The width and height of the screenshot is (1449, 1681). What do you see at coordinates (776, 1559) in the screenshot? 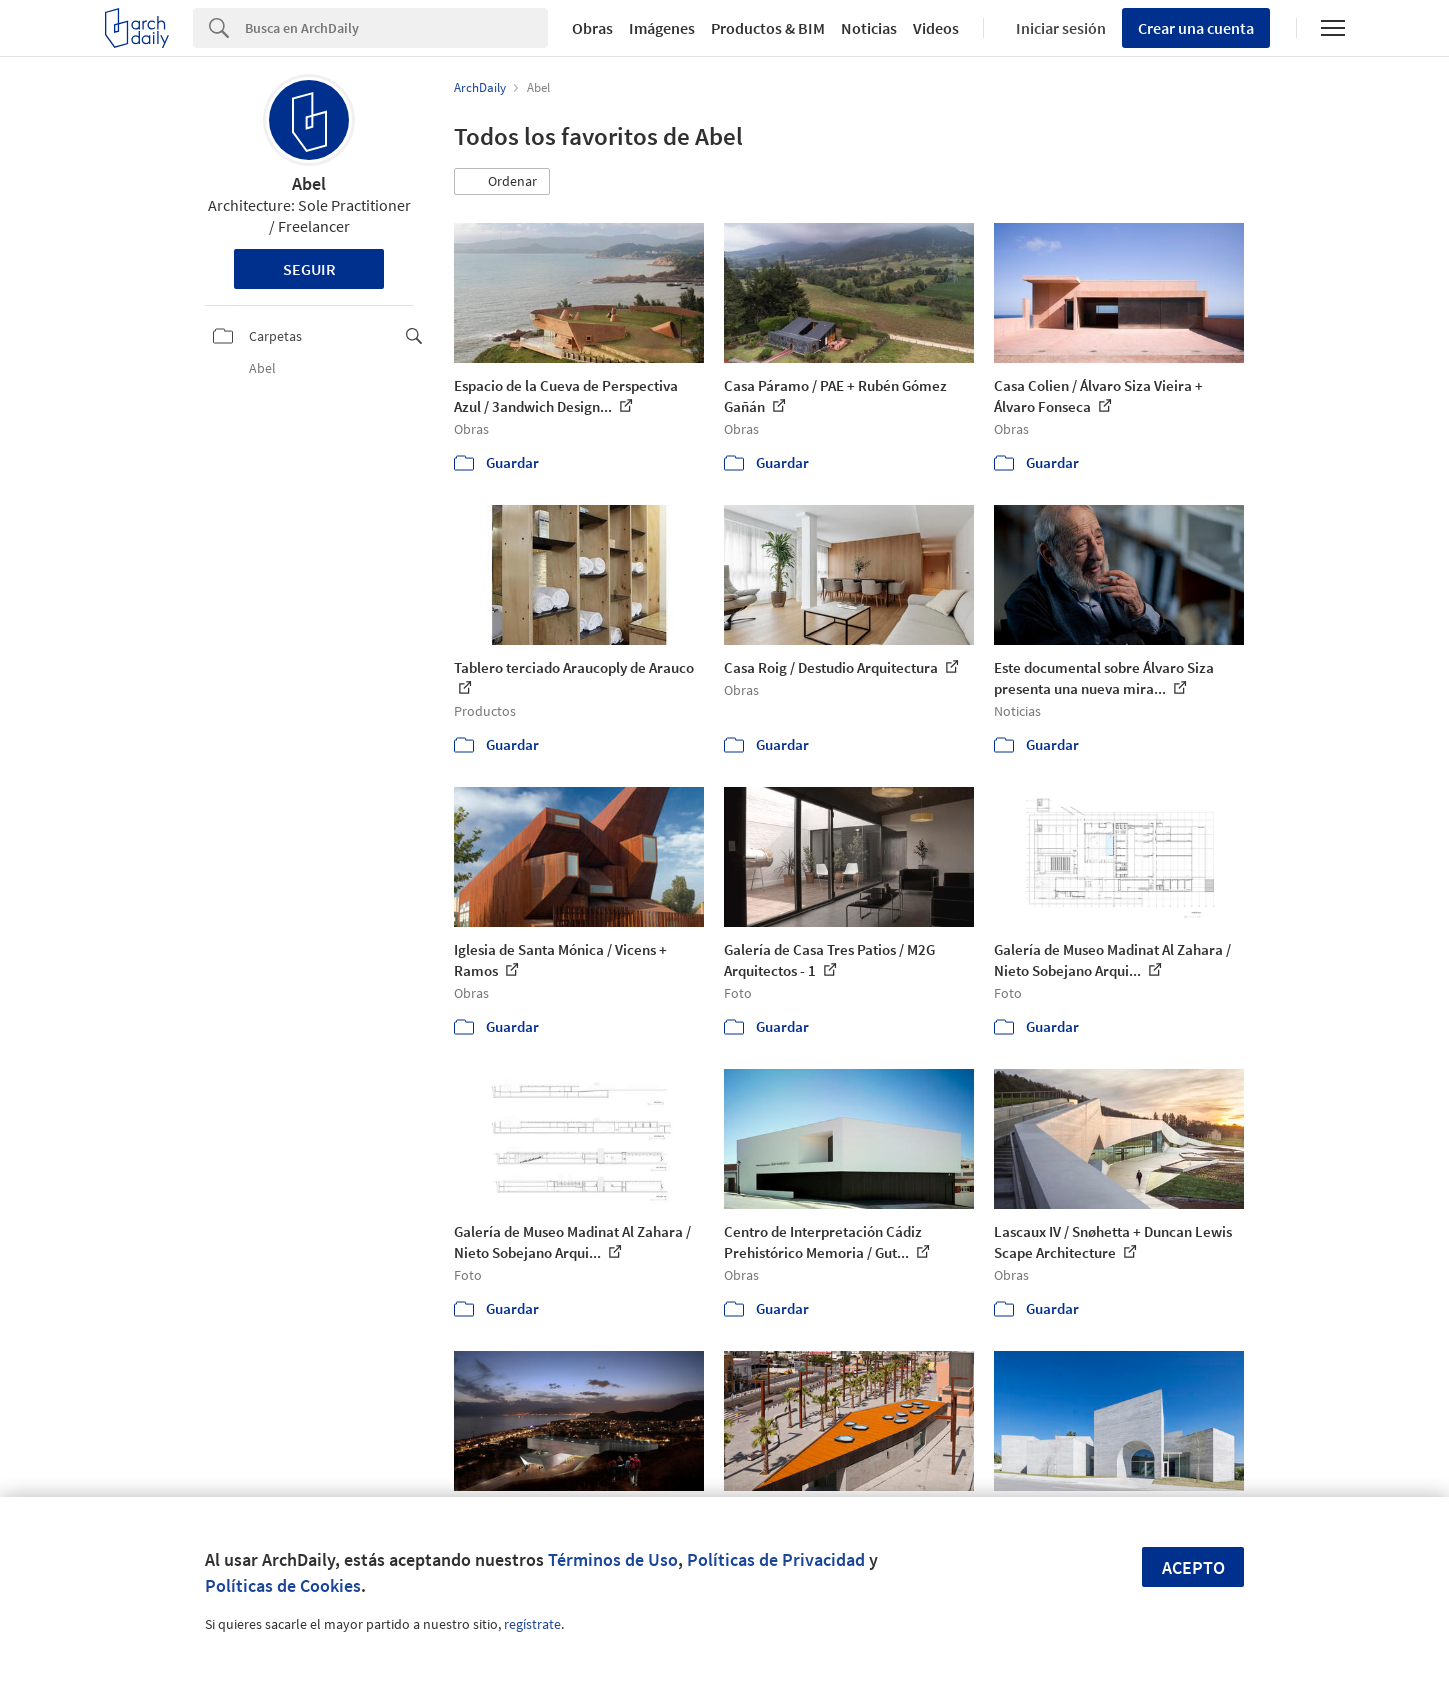
I see `Políticas de Privacidad` at bounding box center [776, 1559].